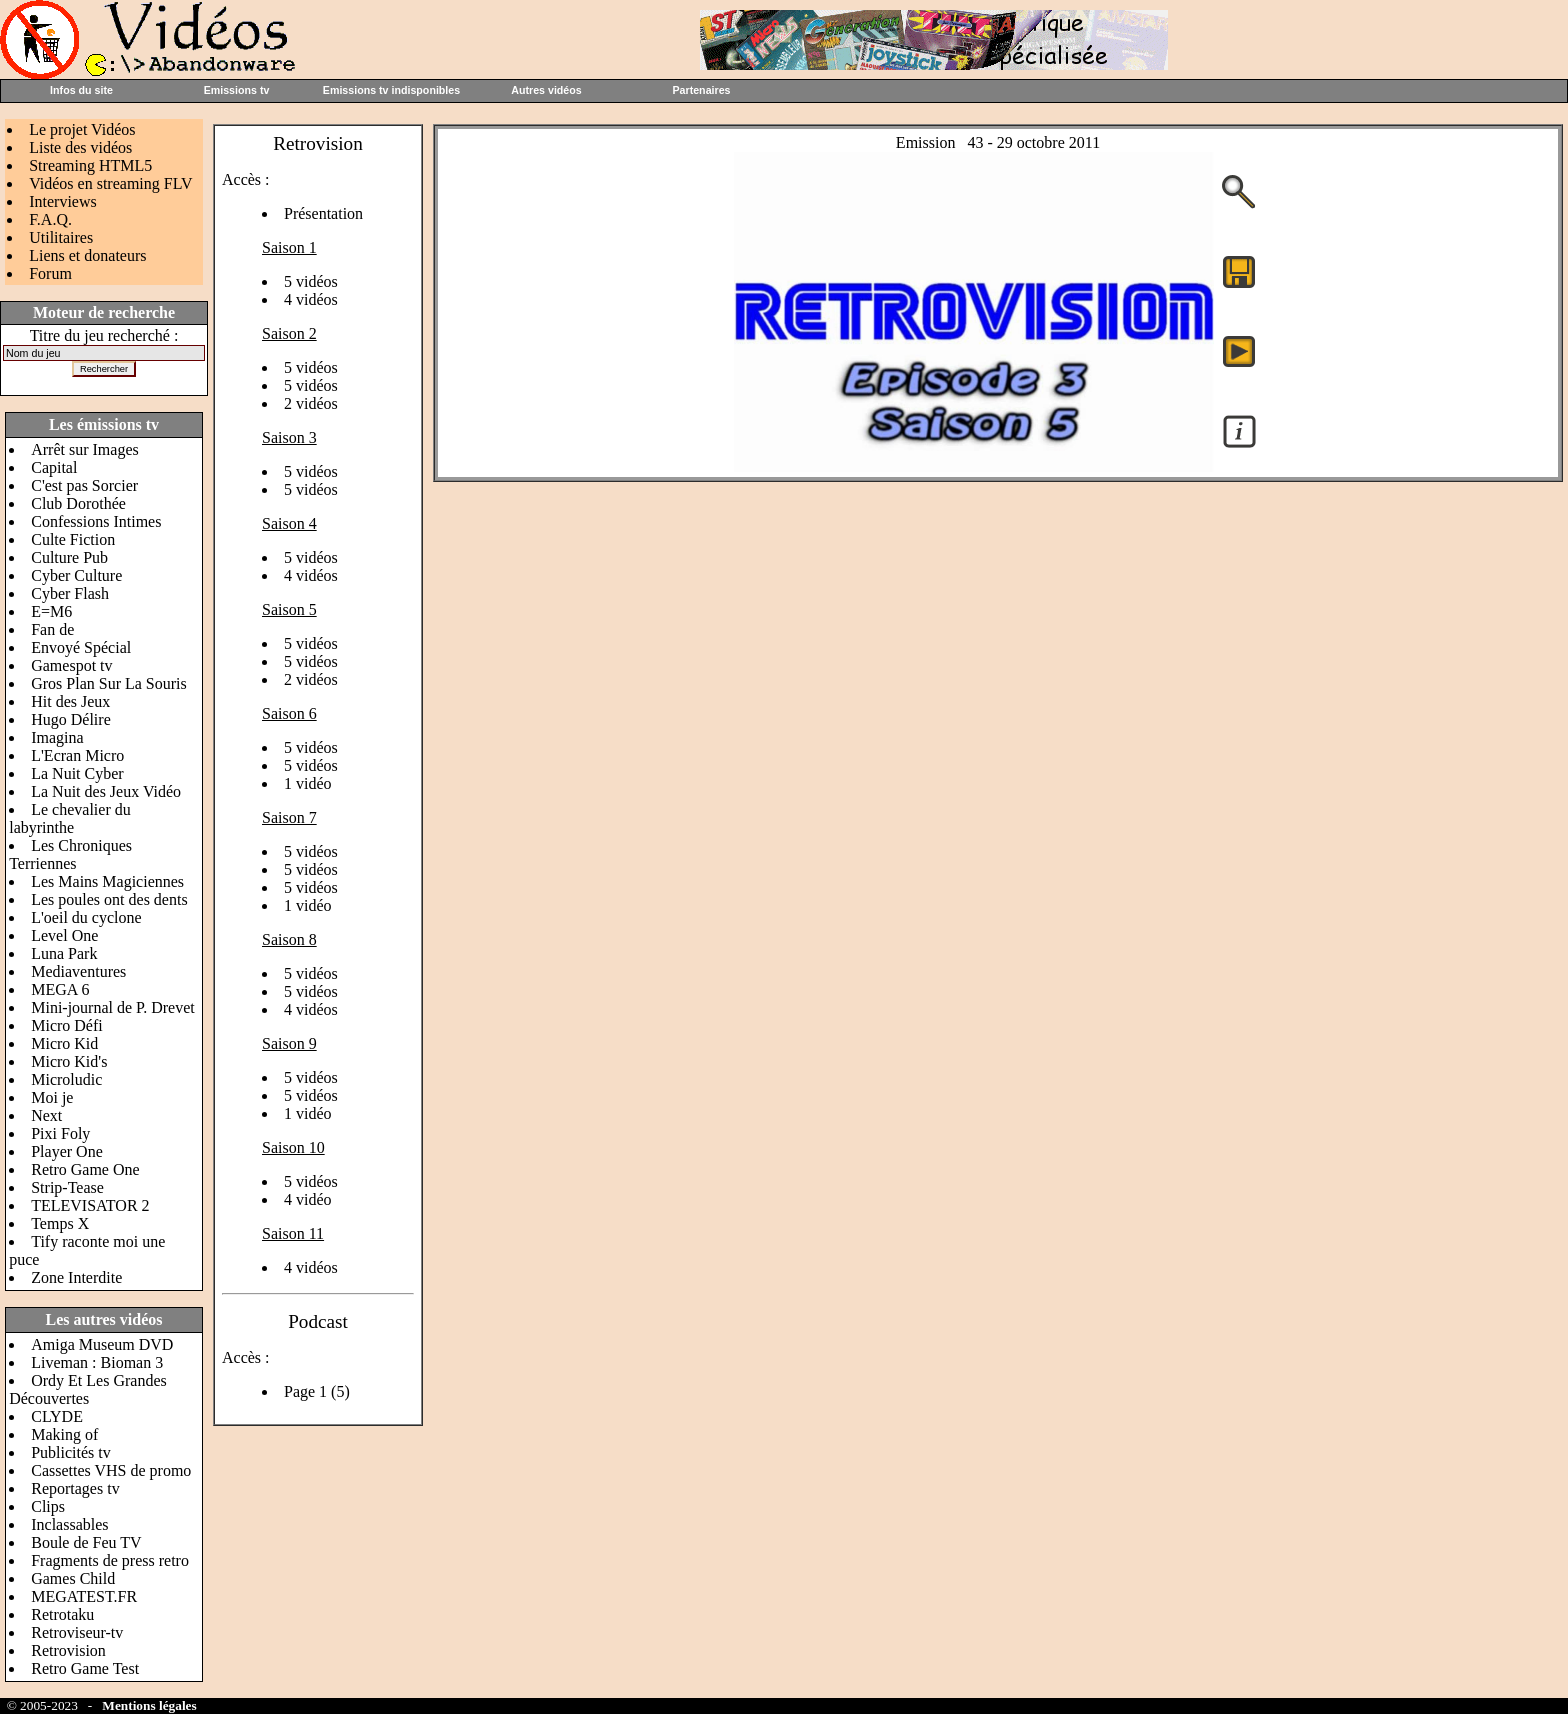 The width and height of the screenshot is (1568, 1714). I want to click on Emissions tv indisponibles, so click(391, 90).